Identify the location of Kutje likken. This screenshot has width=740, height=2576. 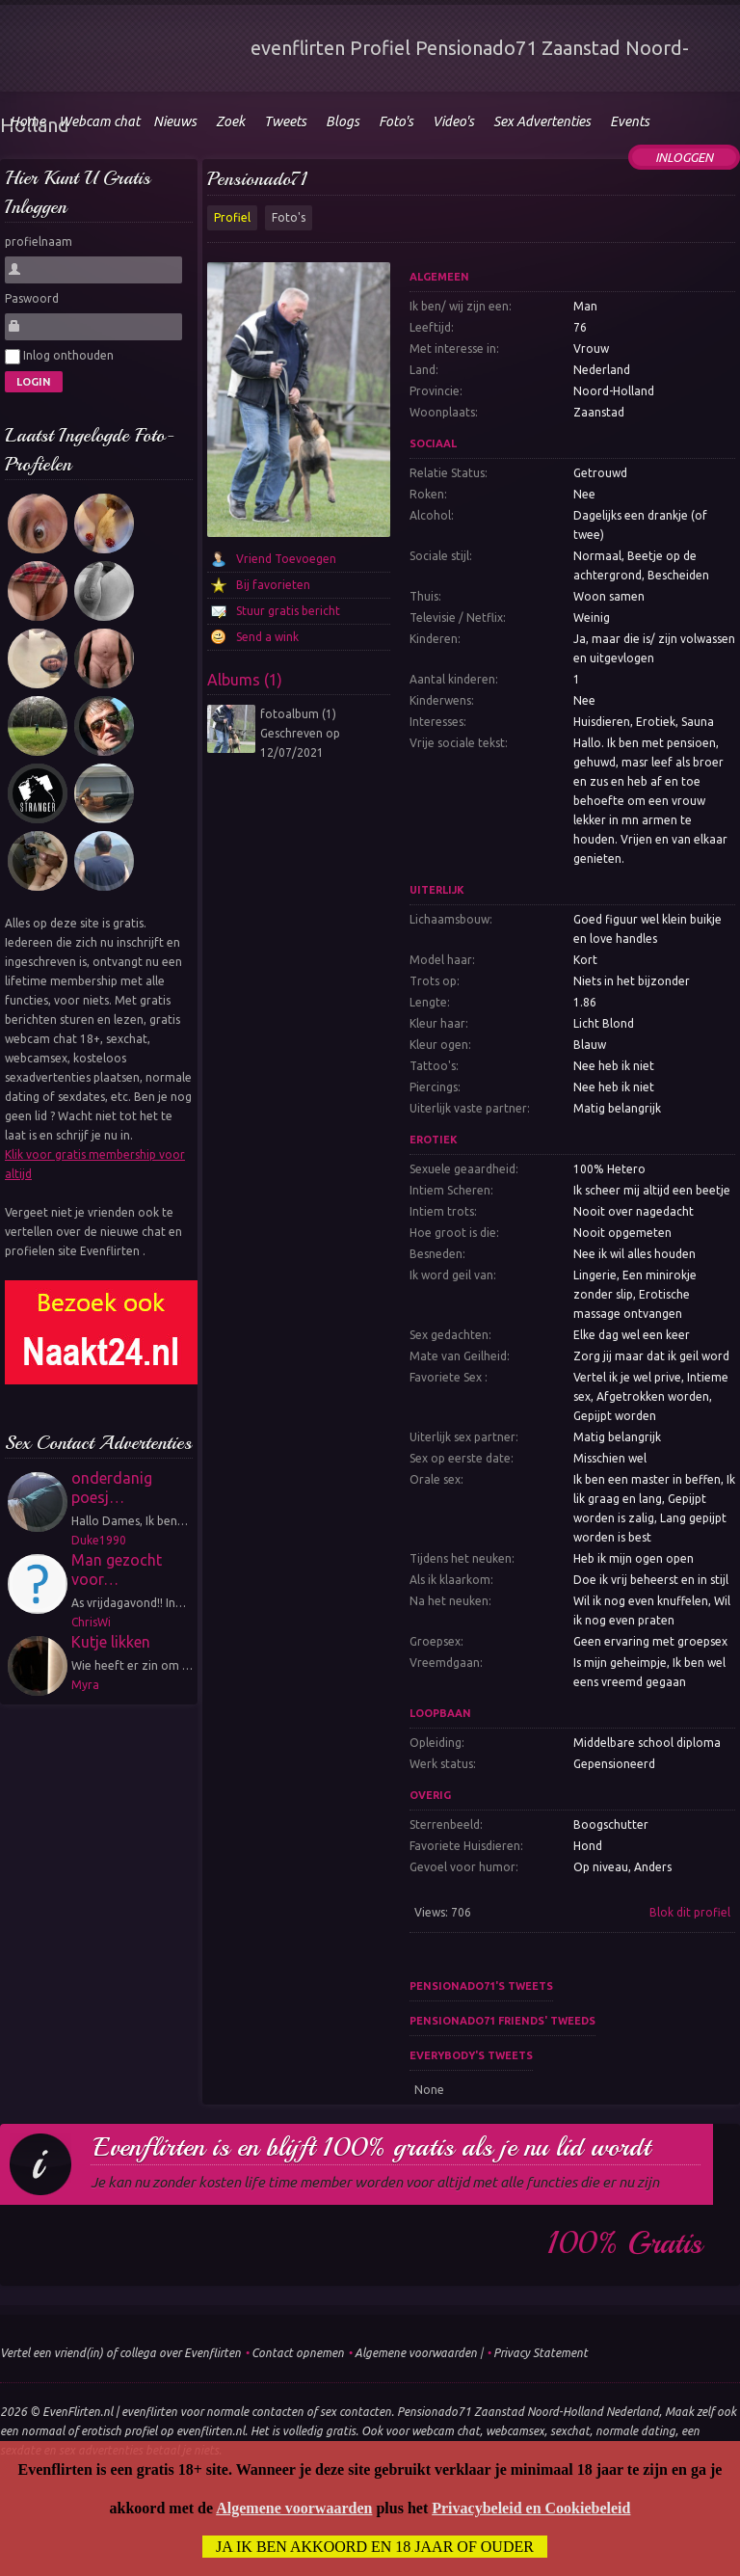
(110, 1641).